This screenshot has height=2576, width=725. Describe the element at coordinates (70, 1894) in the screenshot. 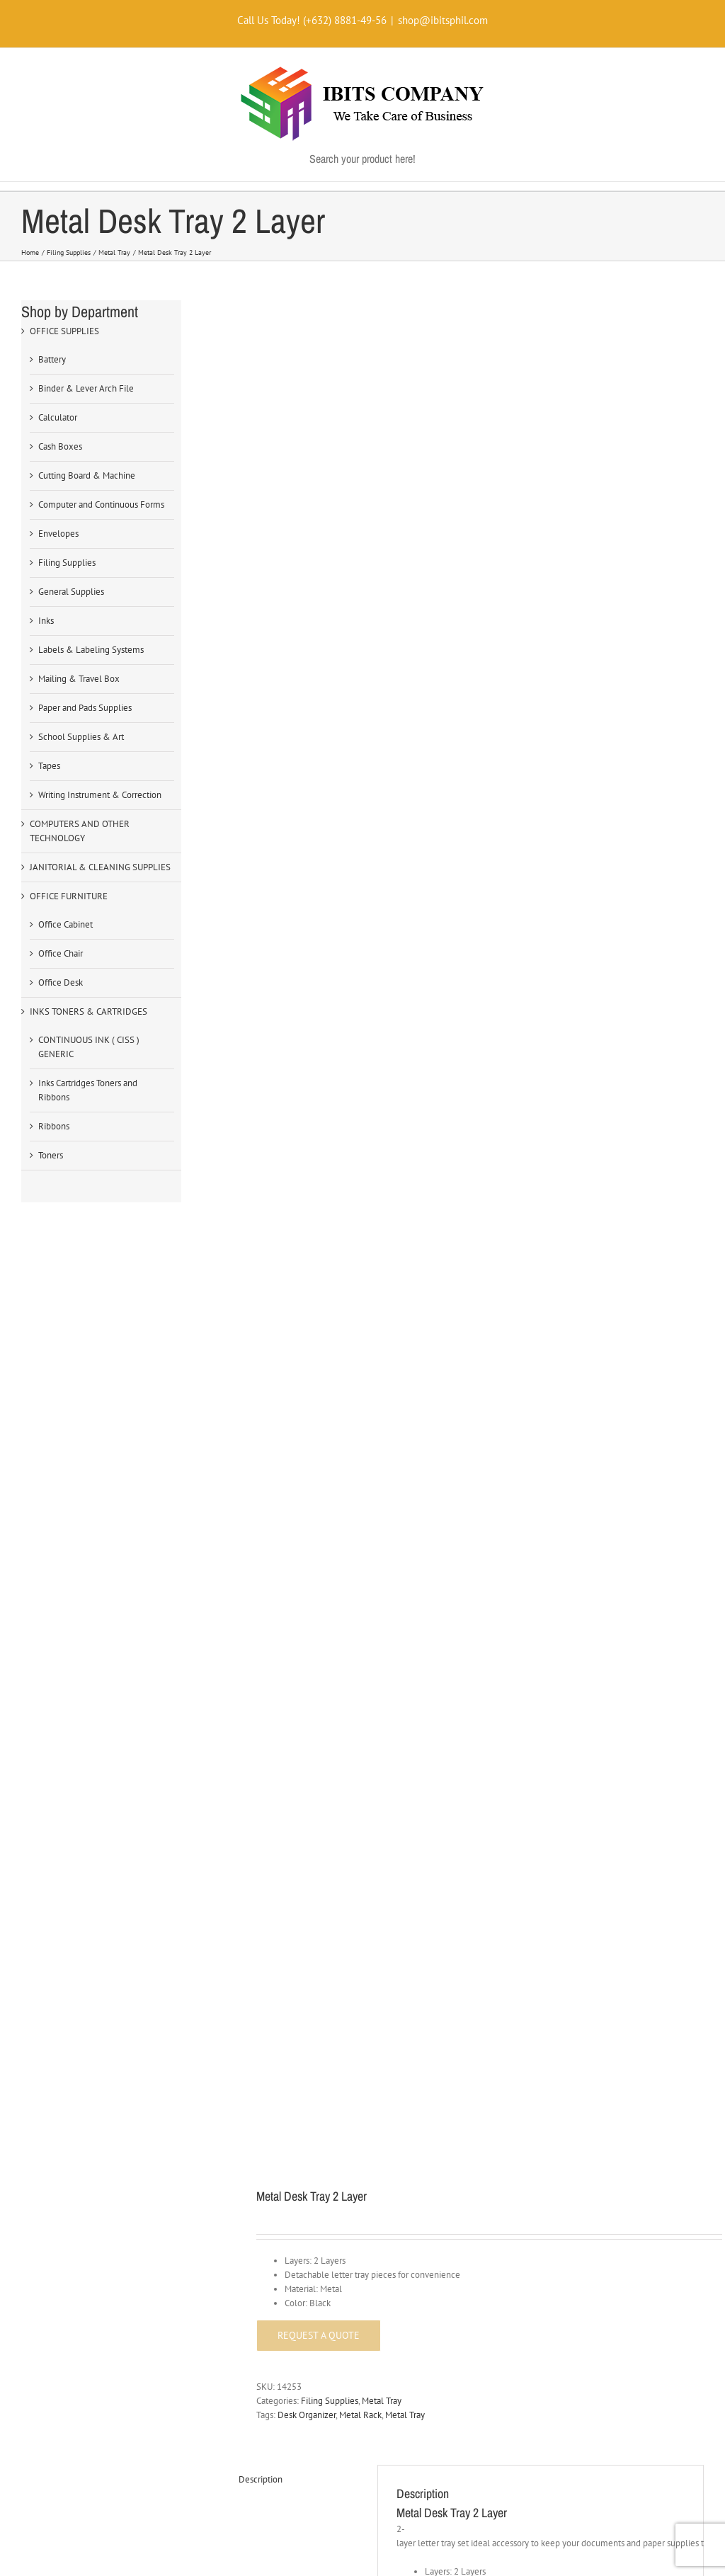

I see `Terms and Conditions` at that location.